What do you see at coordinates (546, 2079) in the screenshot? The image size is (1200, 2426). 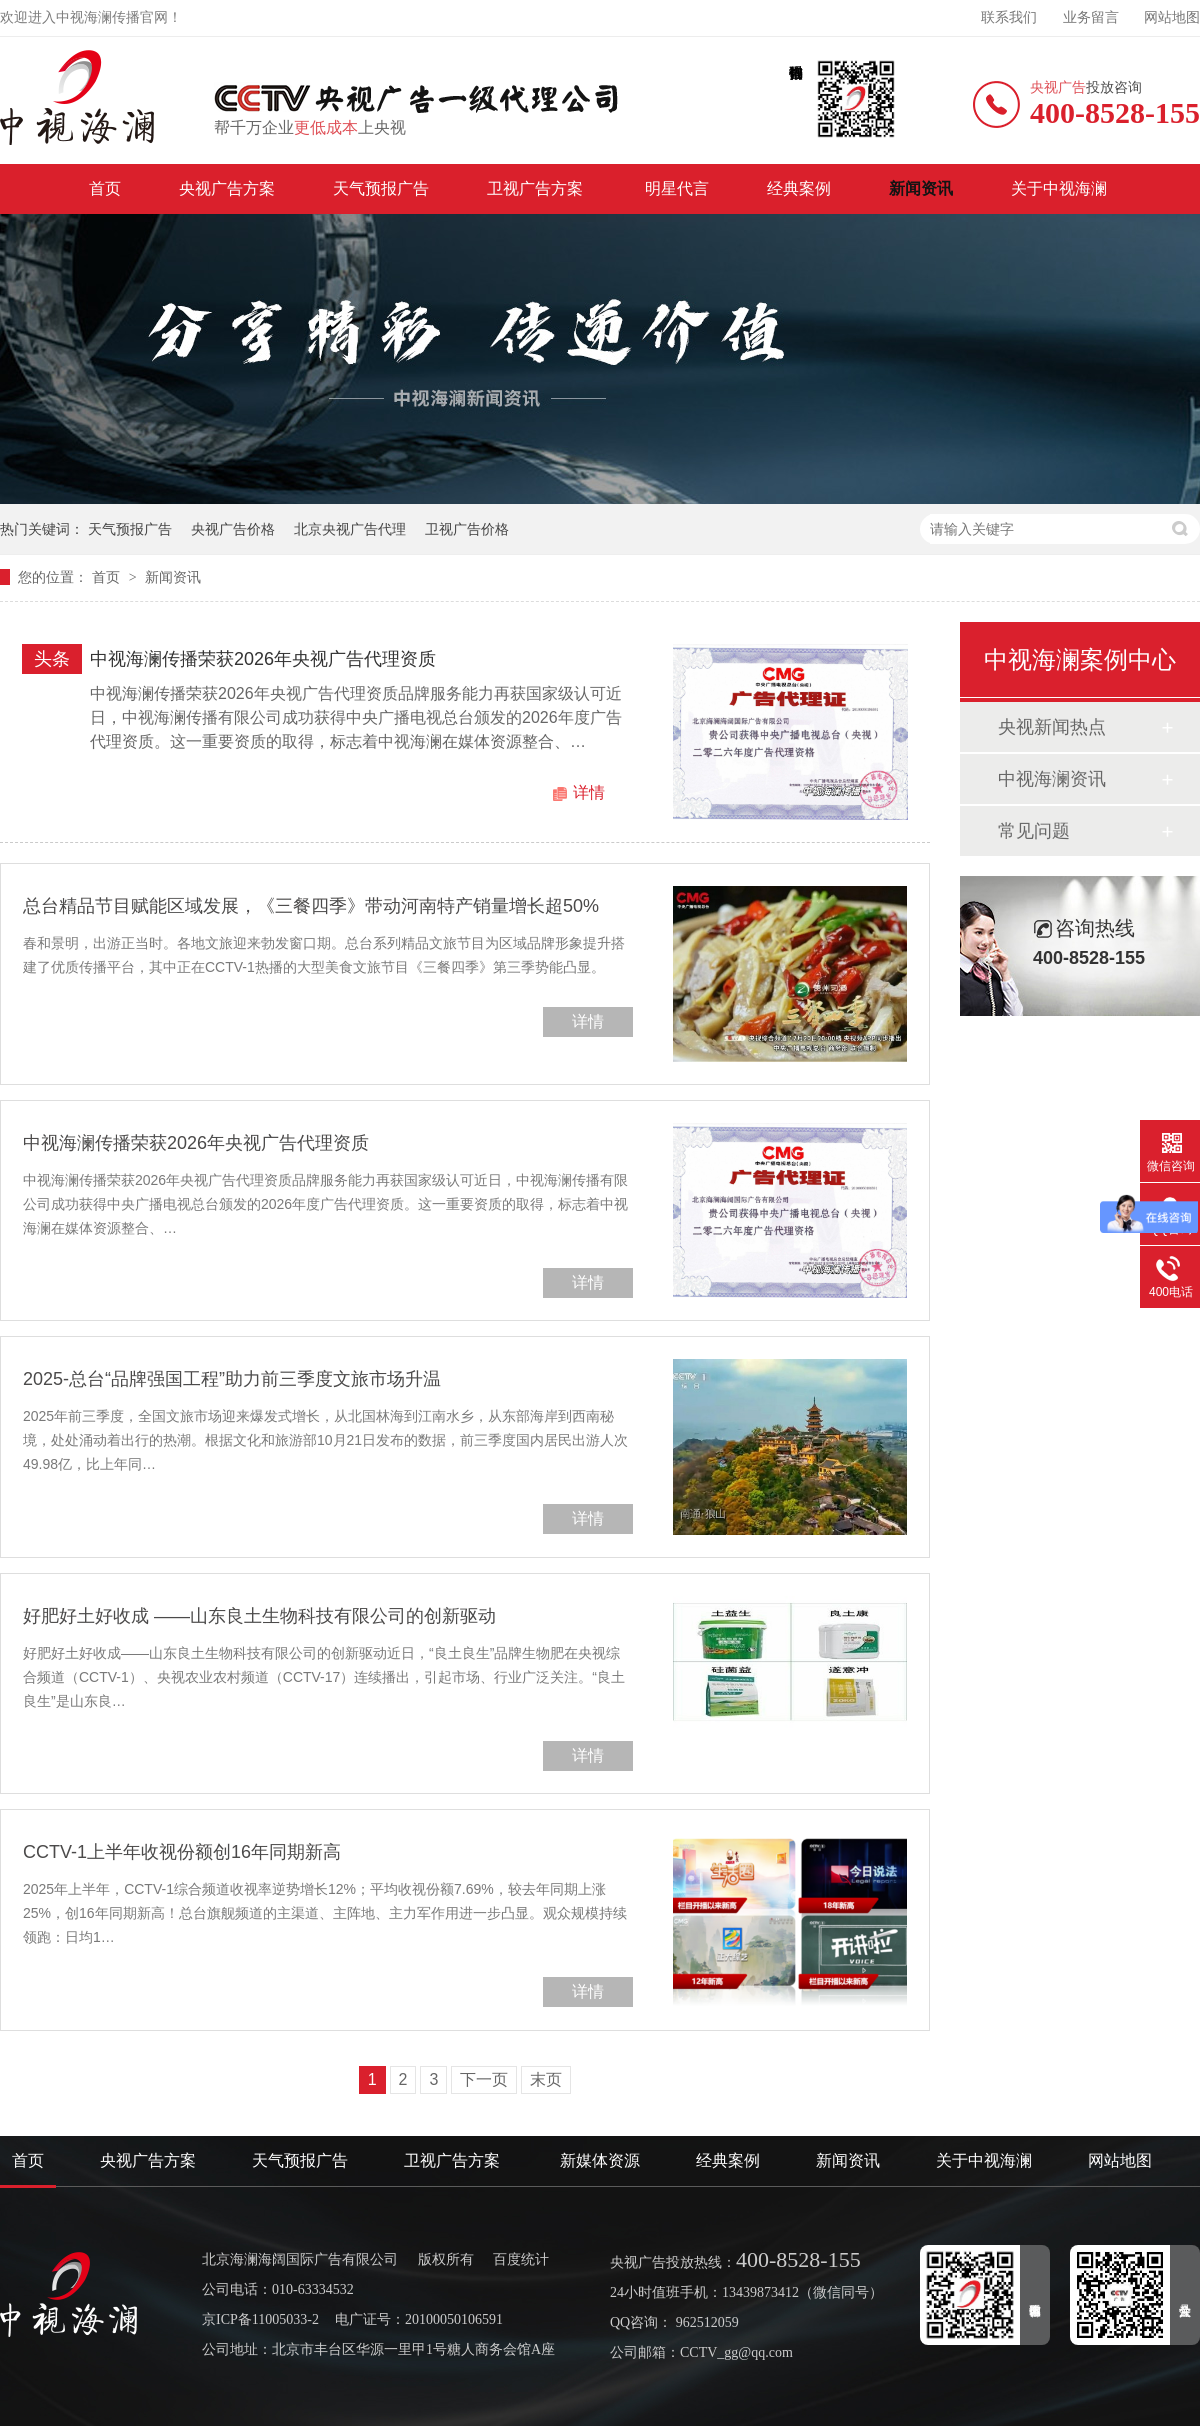 I see `末页` at bounding box center [546, 2079].